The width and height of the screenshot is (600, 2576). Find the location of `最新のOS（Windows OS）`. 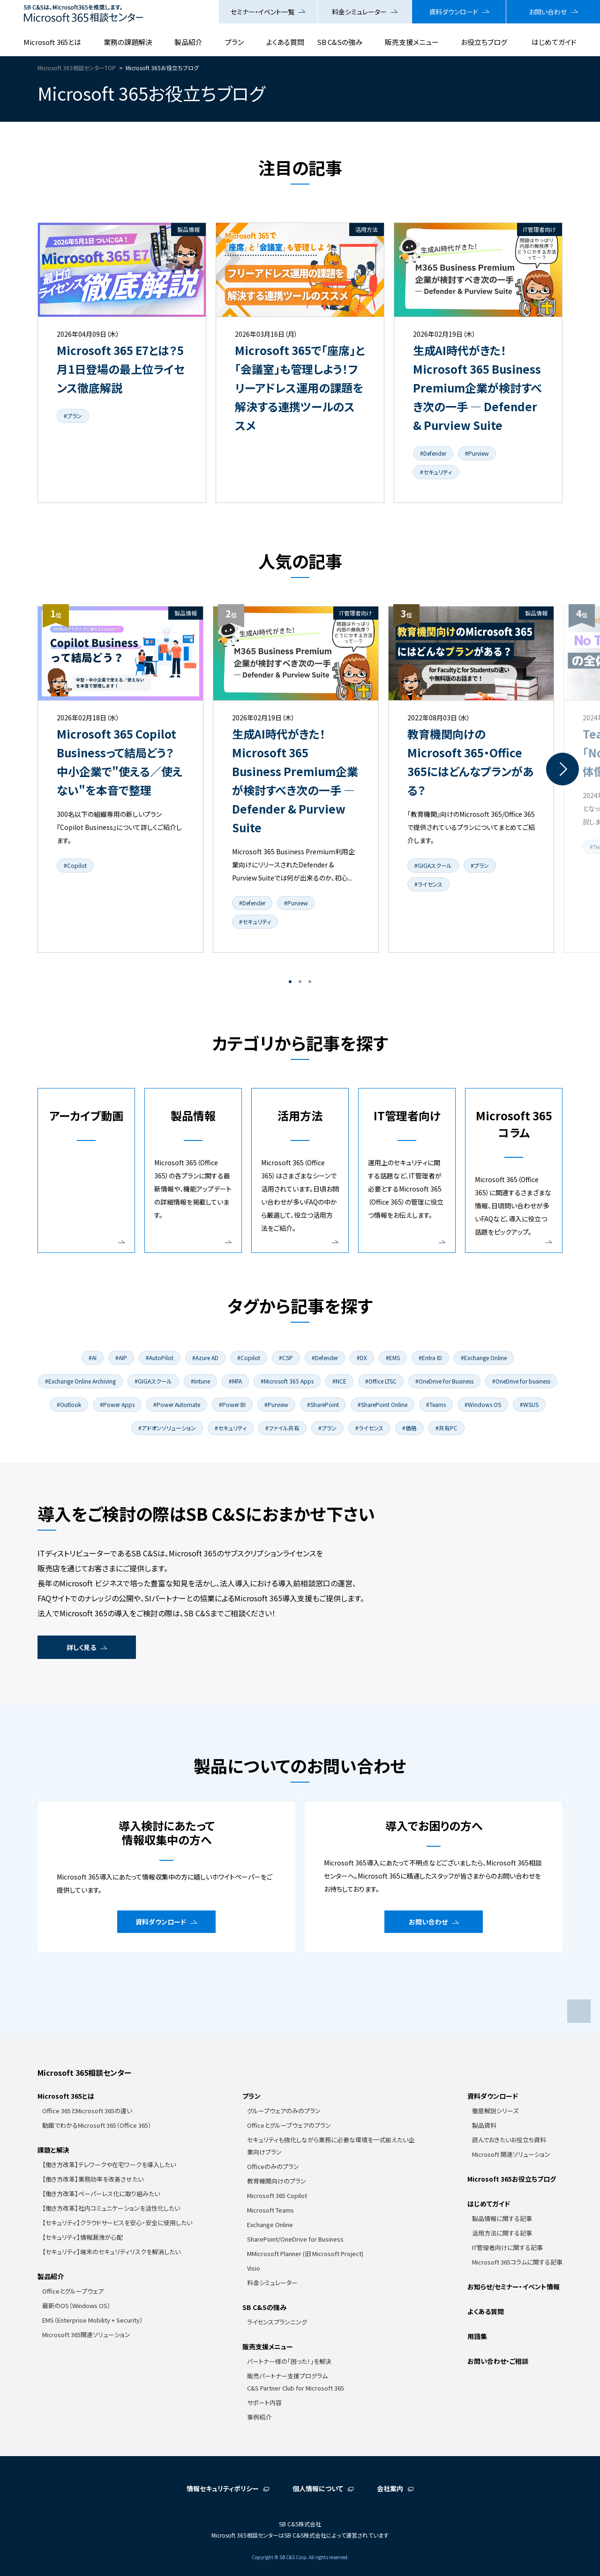

最新のOS（Windows OS） is located at coordinates (76, 2305).